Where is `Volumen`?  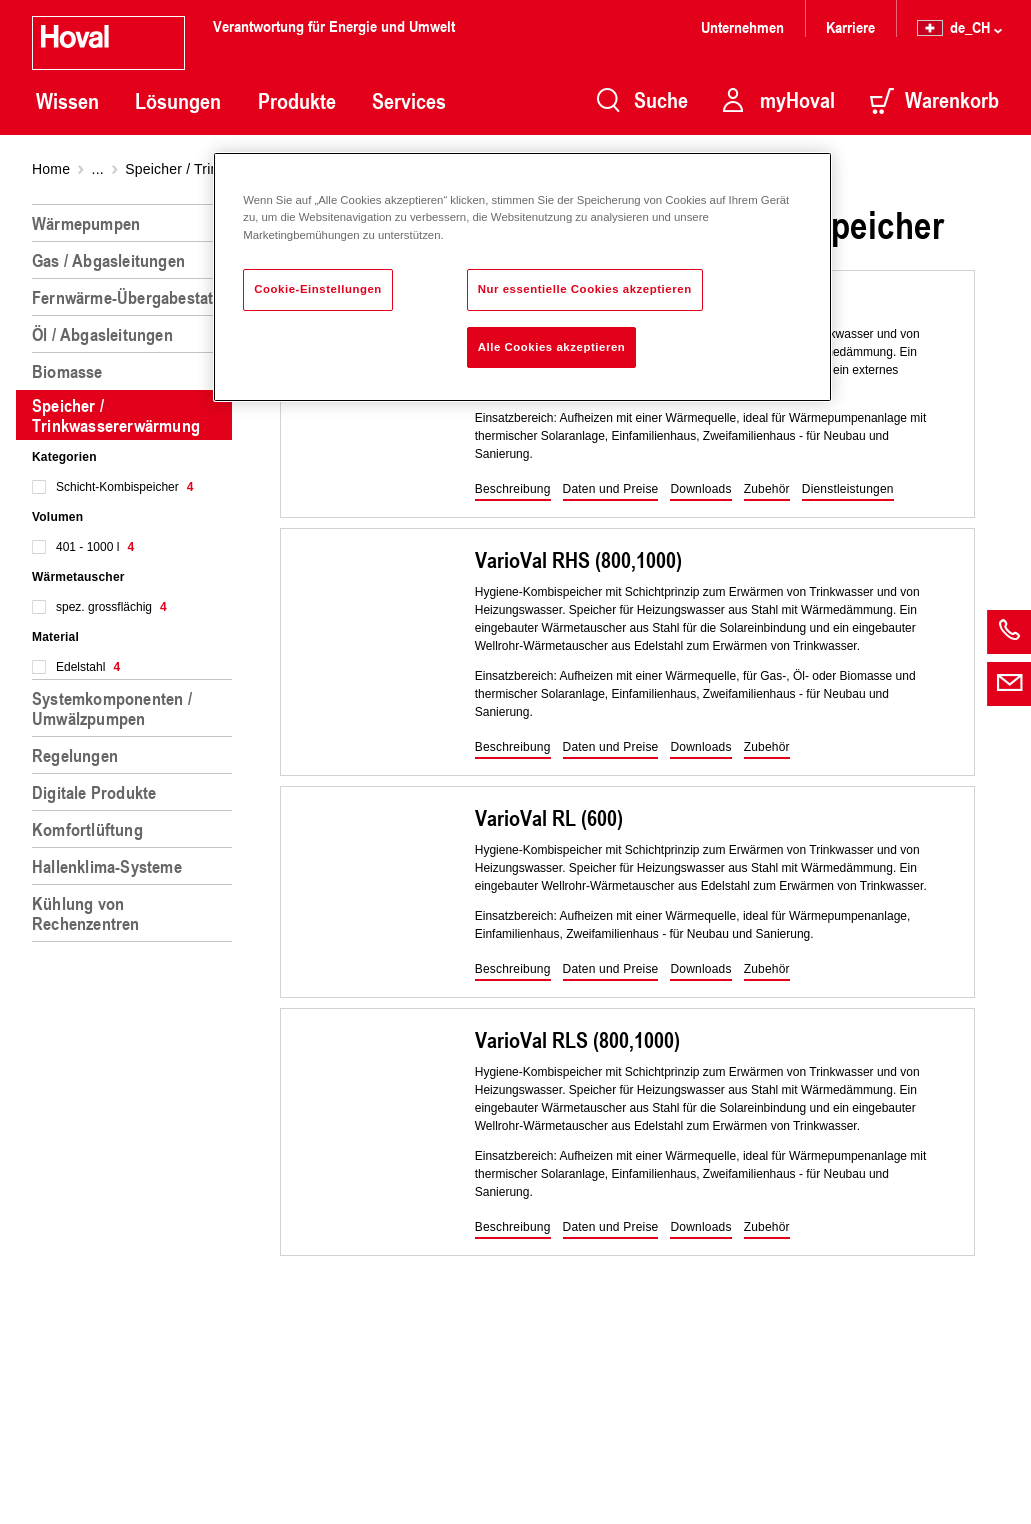
Volumen is located at coordinates (57, 517).